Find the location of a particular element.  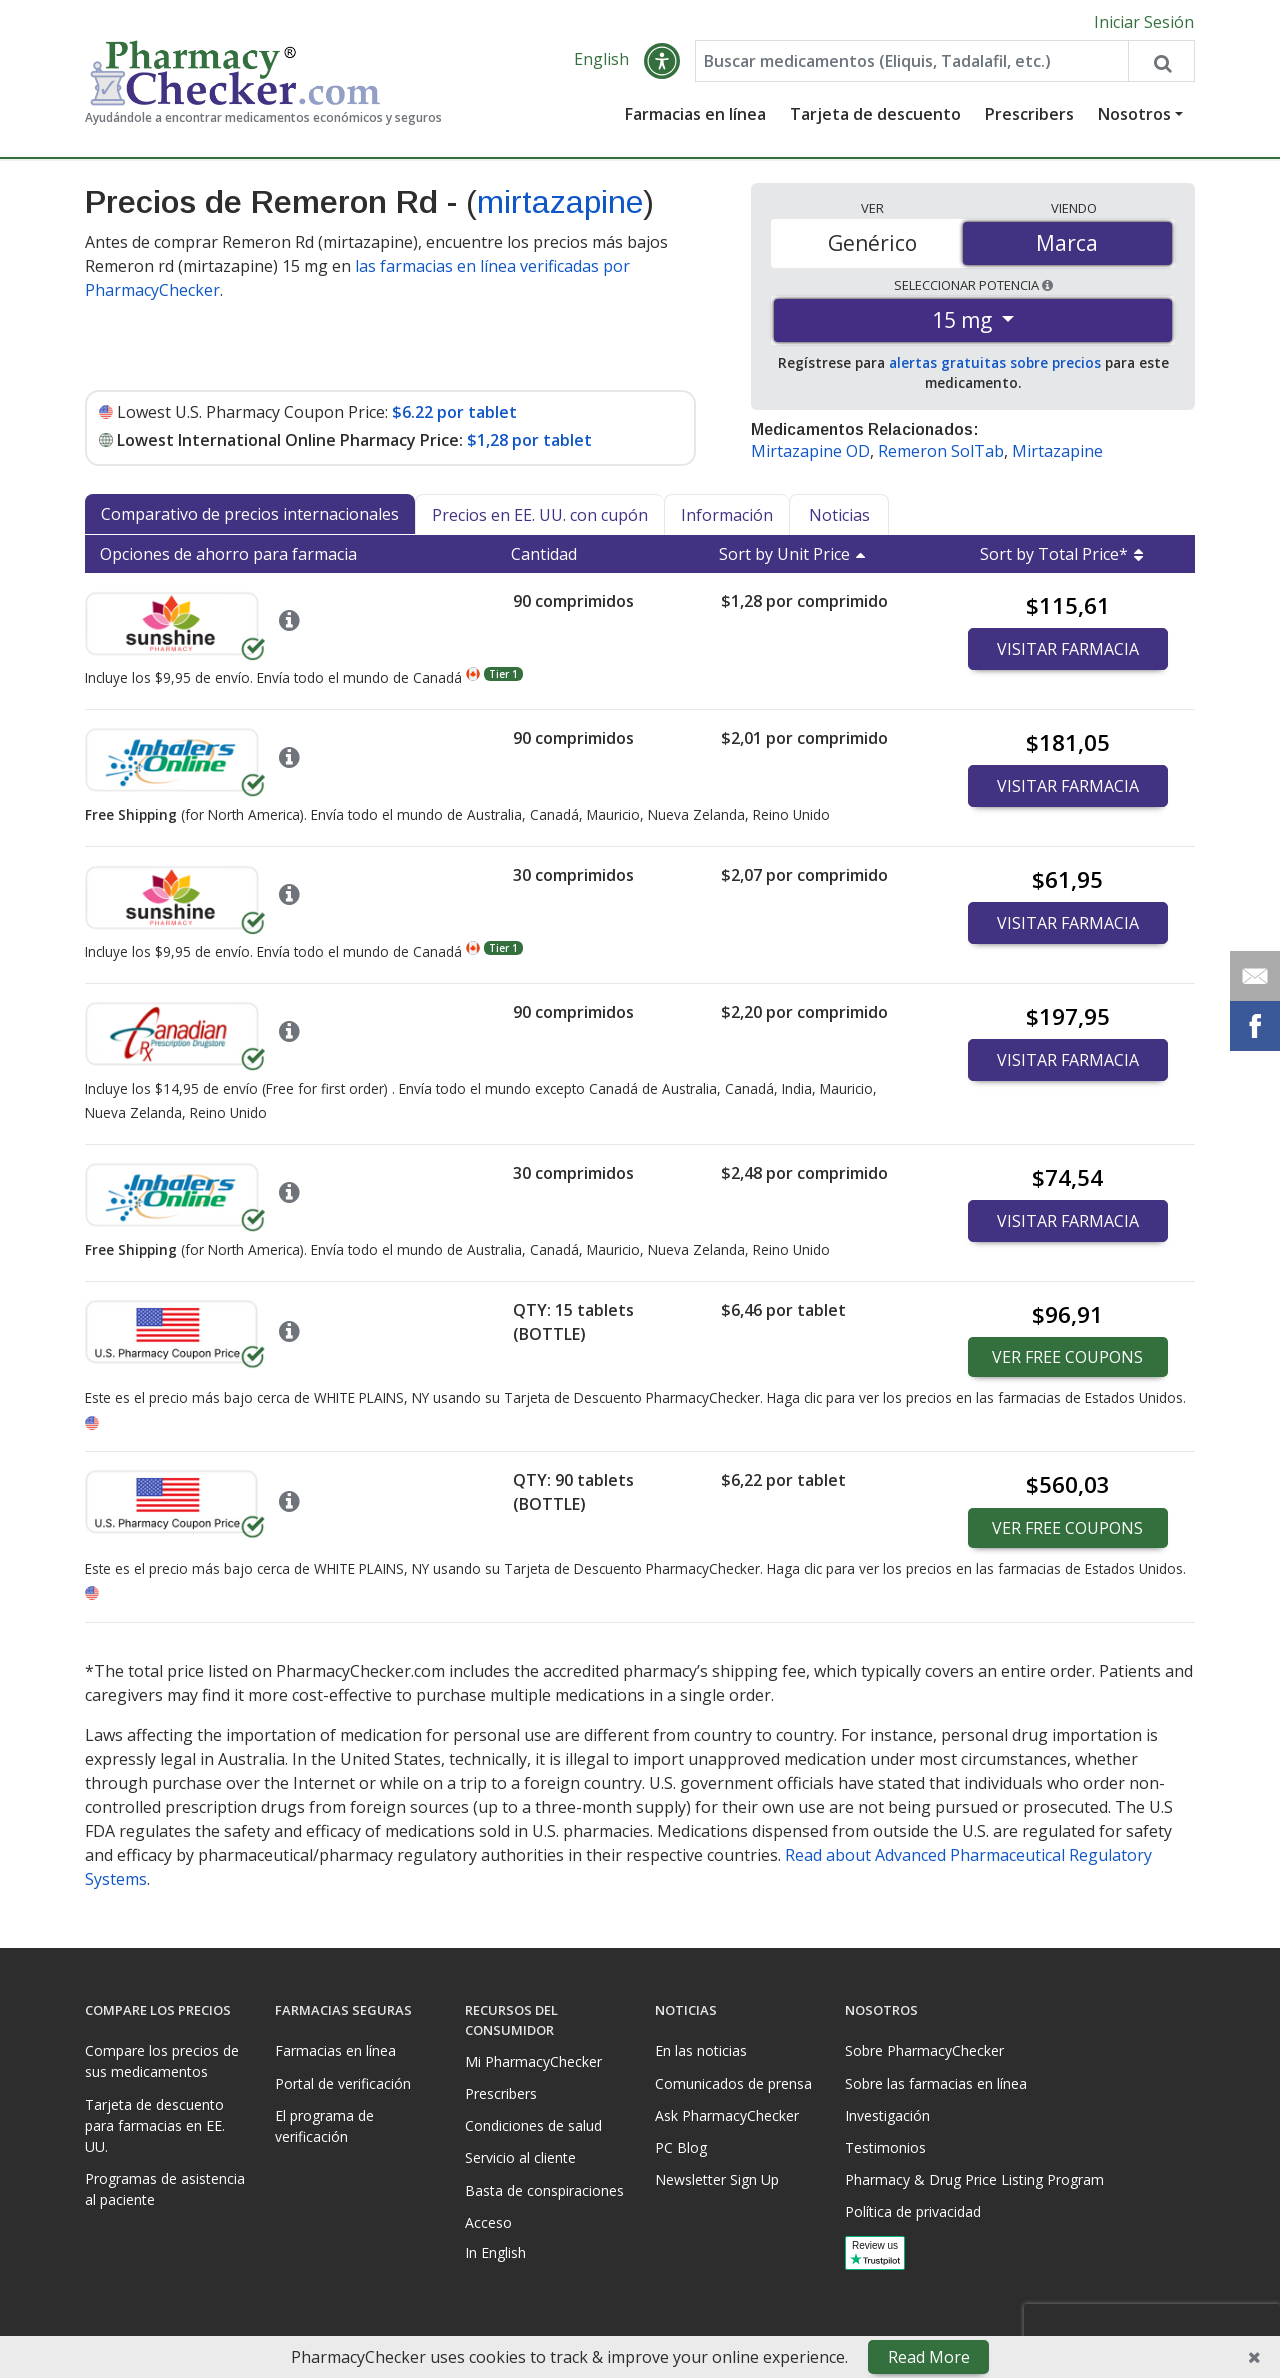

Ask PharmacyChecker is located at coordinates (727, 2115).